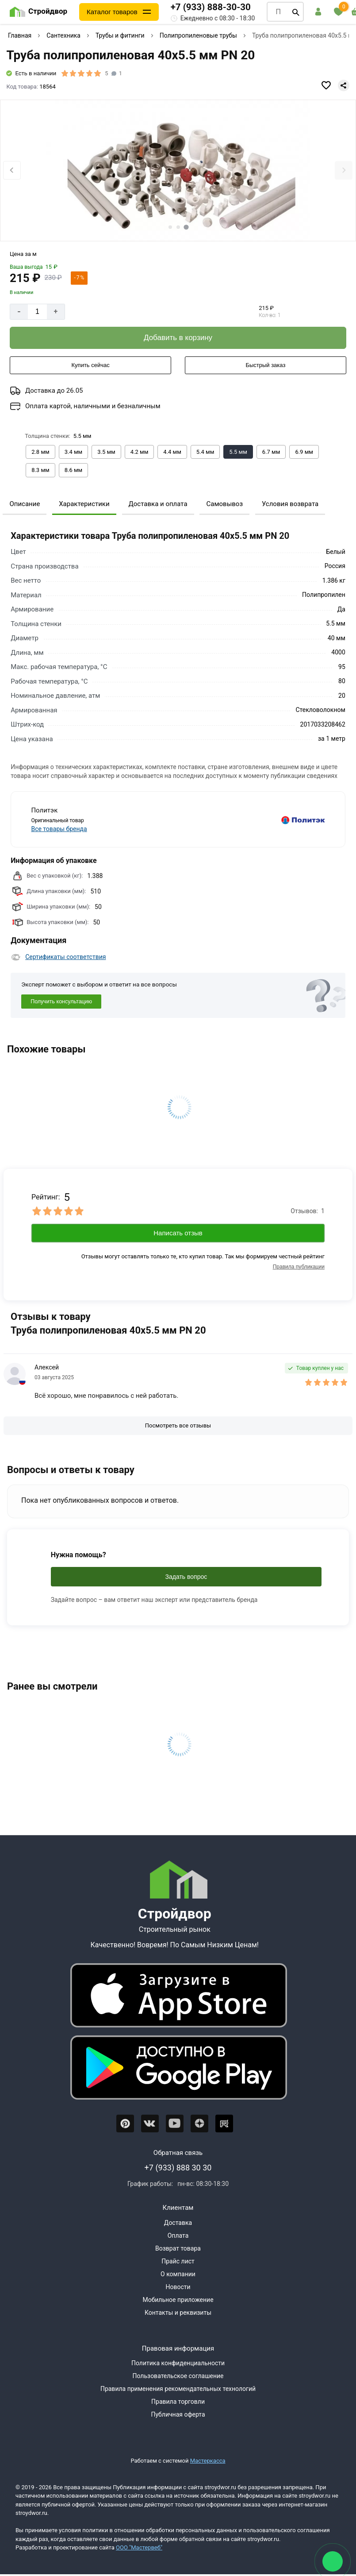  I want to click on Полипропиленовые трубы, so click(198, 35).